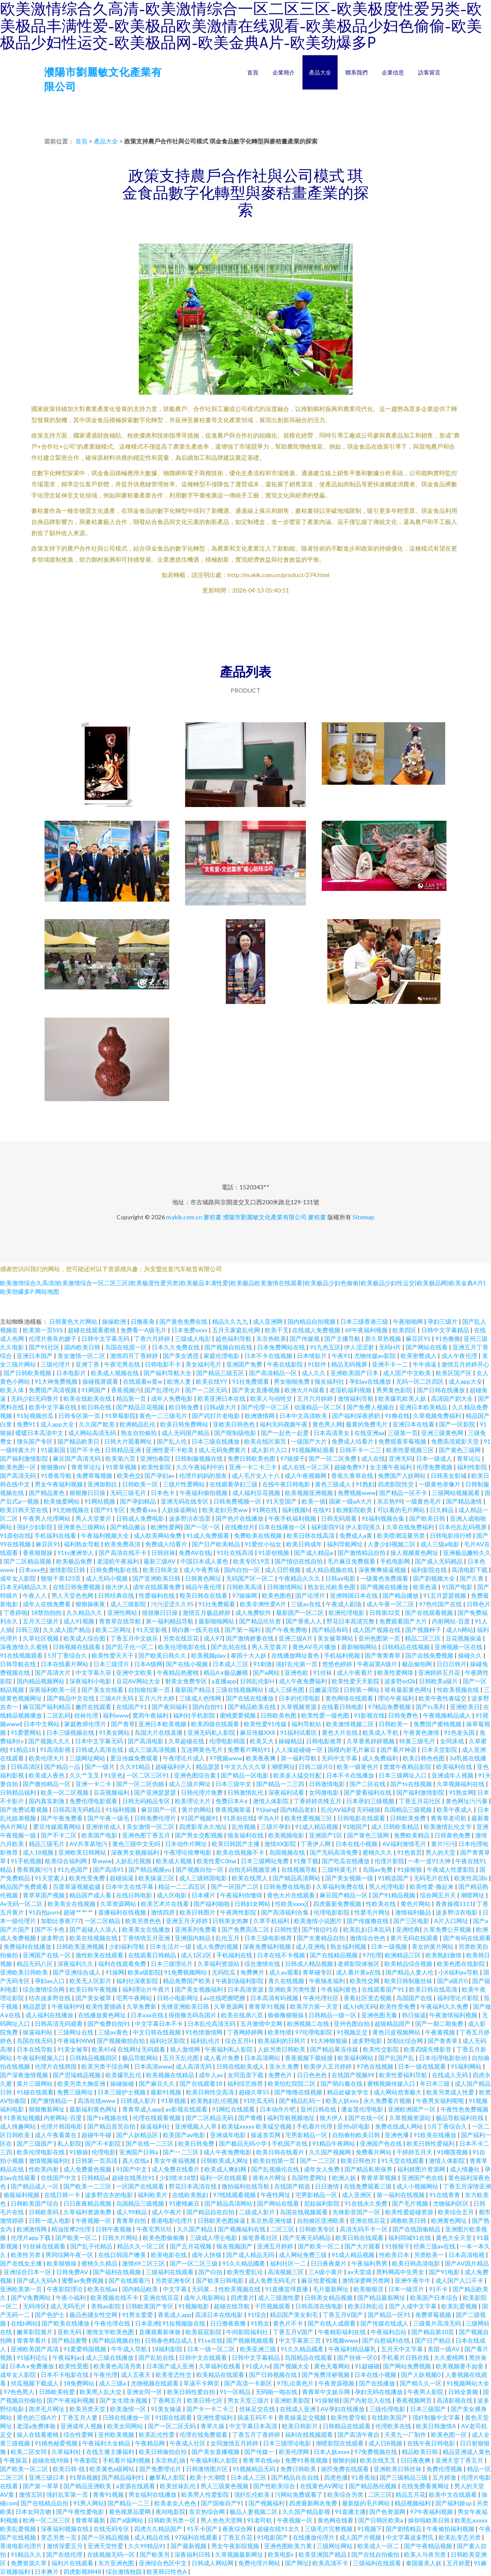 The image size is (491, 2576). Describe the element at coordinates (321, 1997) in the screenshot. I see `午夜伦理社区` at that location.